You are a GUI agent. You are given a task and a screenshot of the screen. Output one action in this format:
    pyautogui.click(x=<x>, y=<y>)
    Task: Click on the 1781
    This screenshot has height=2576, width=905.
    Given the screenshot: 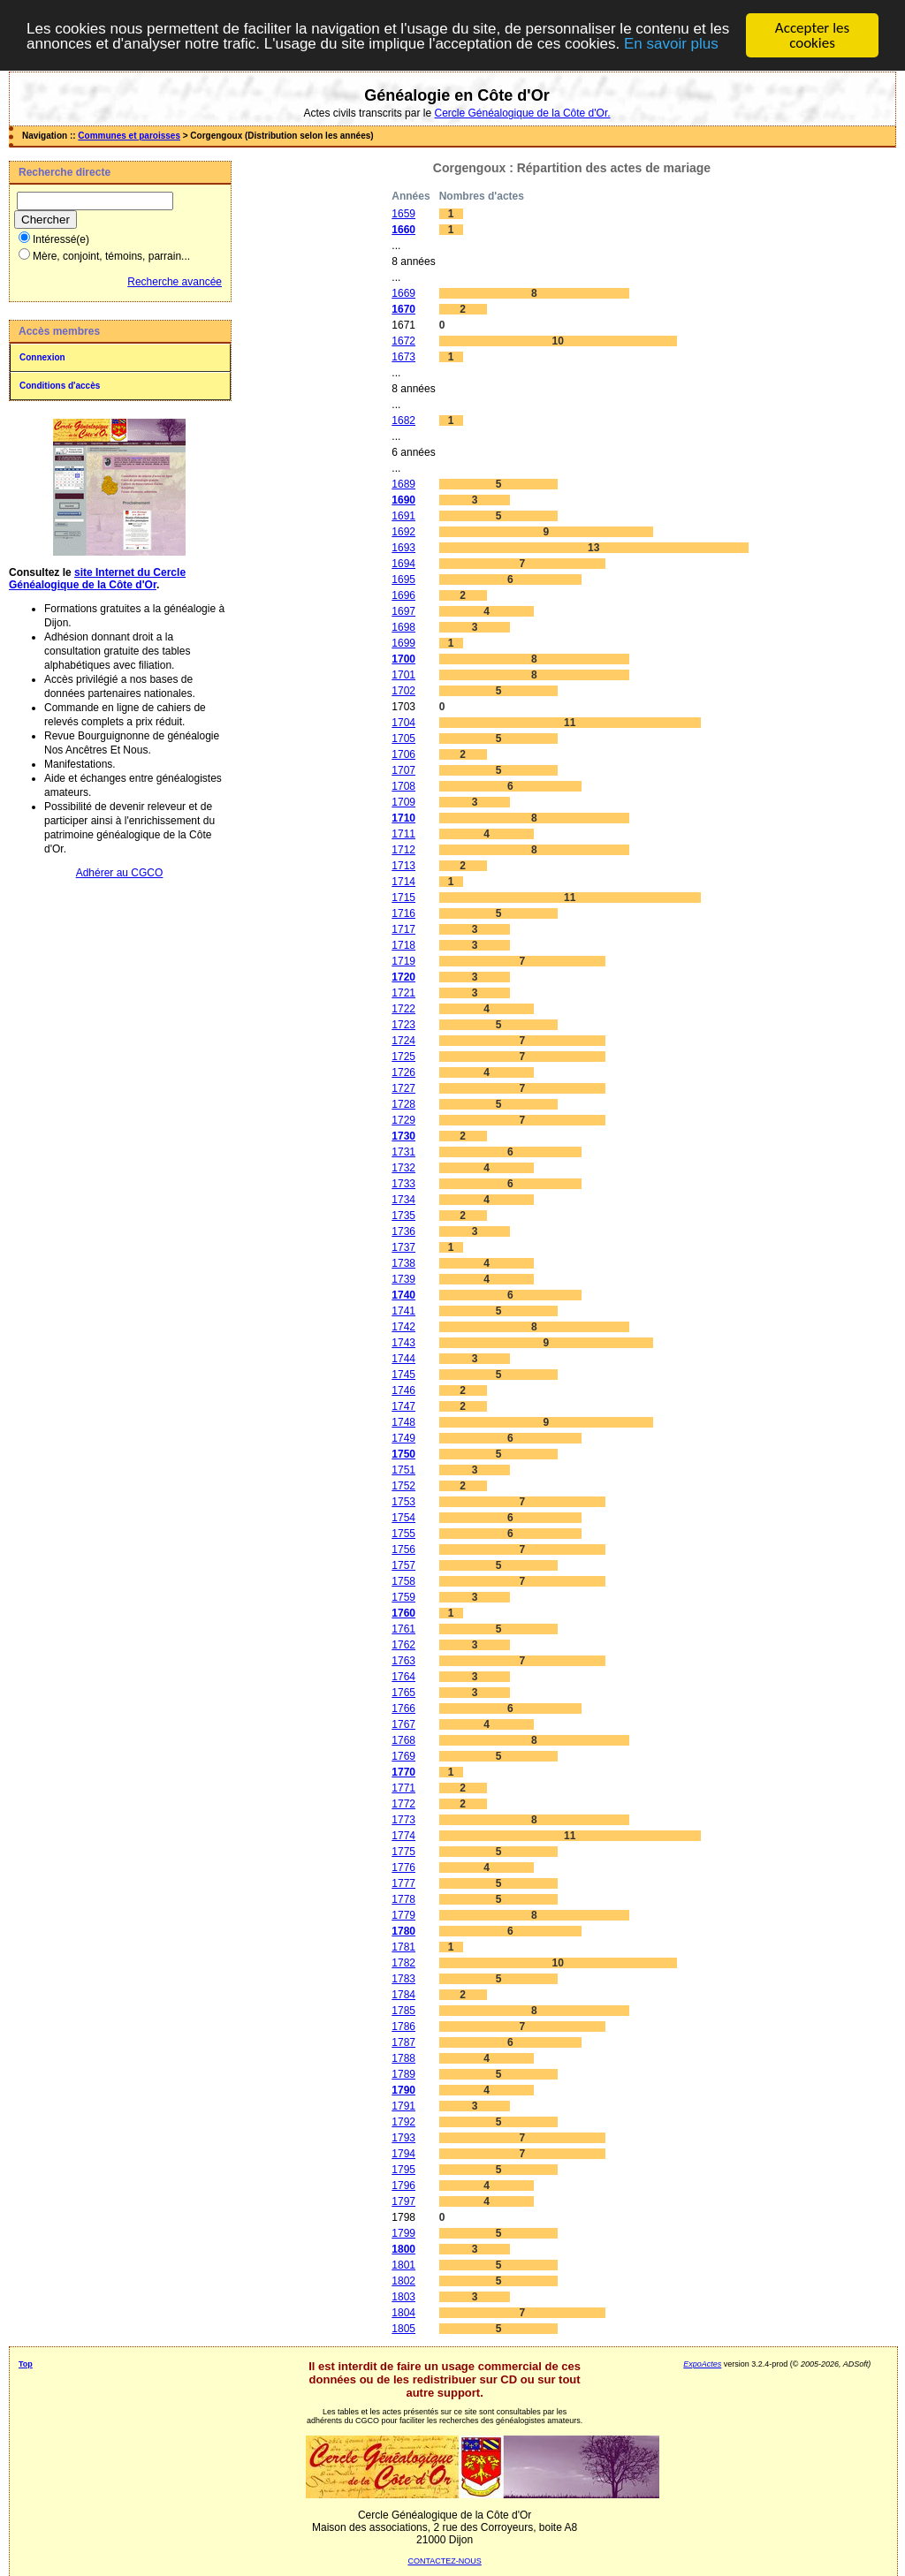 What is the action you would take?
    pyautogui.click(x=403, y=1947)
    